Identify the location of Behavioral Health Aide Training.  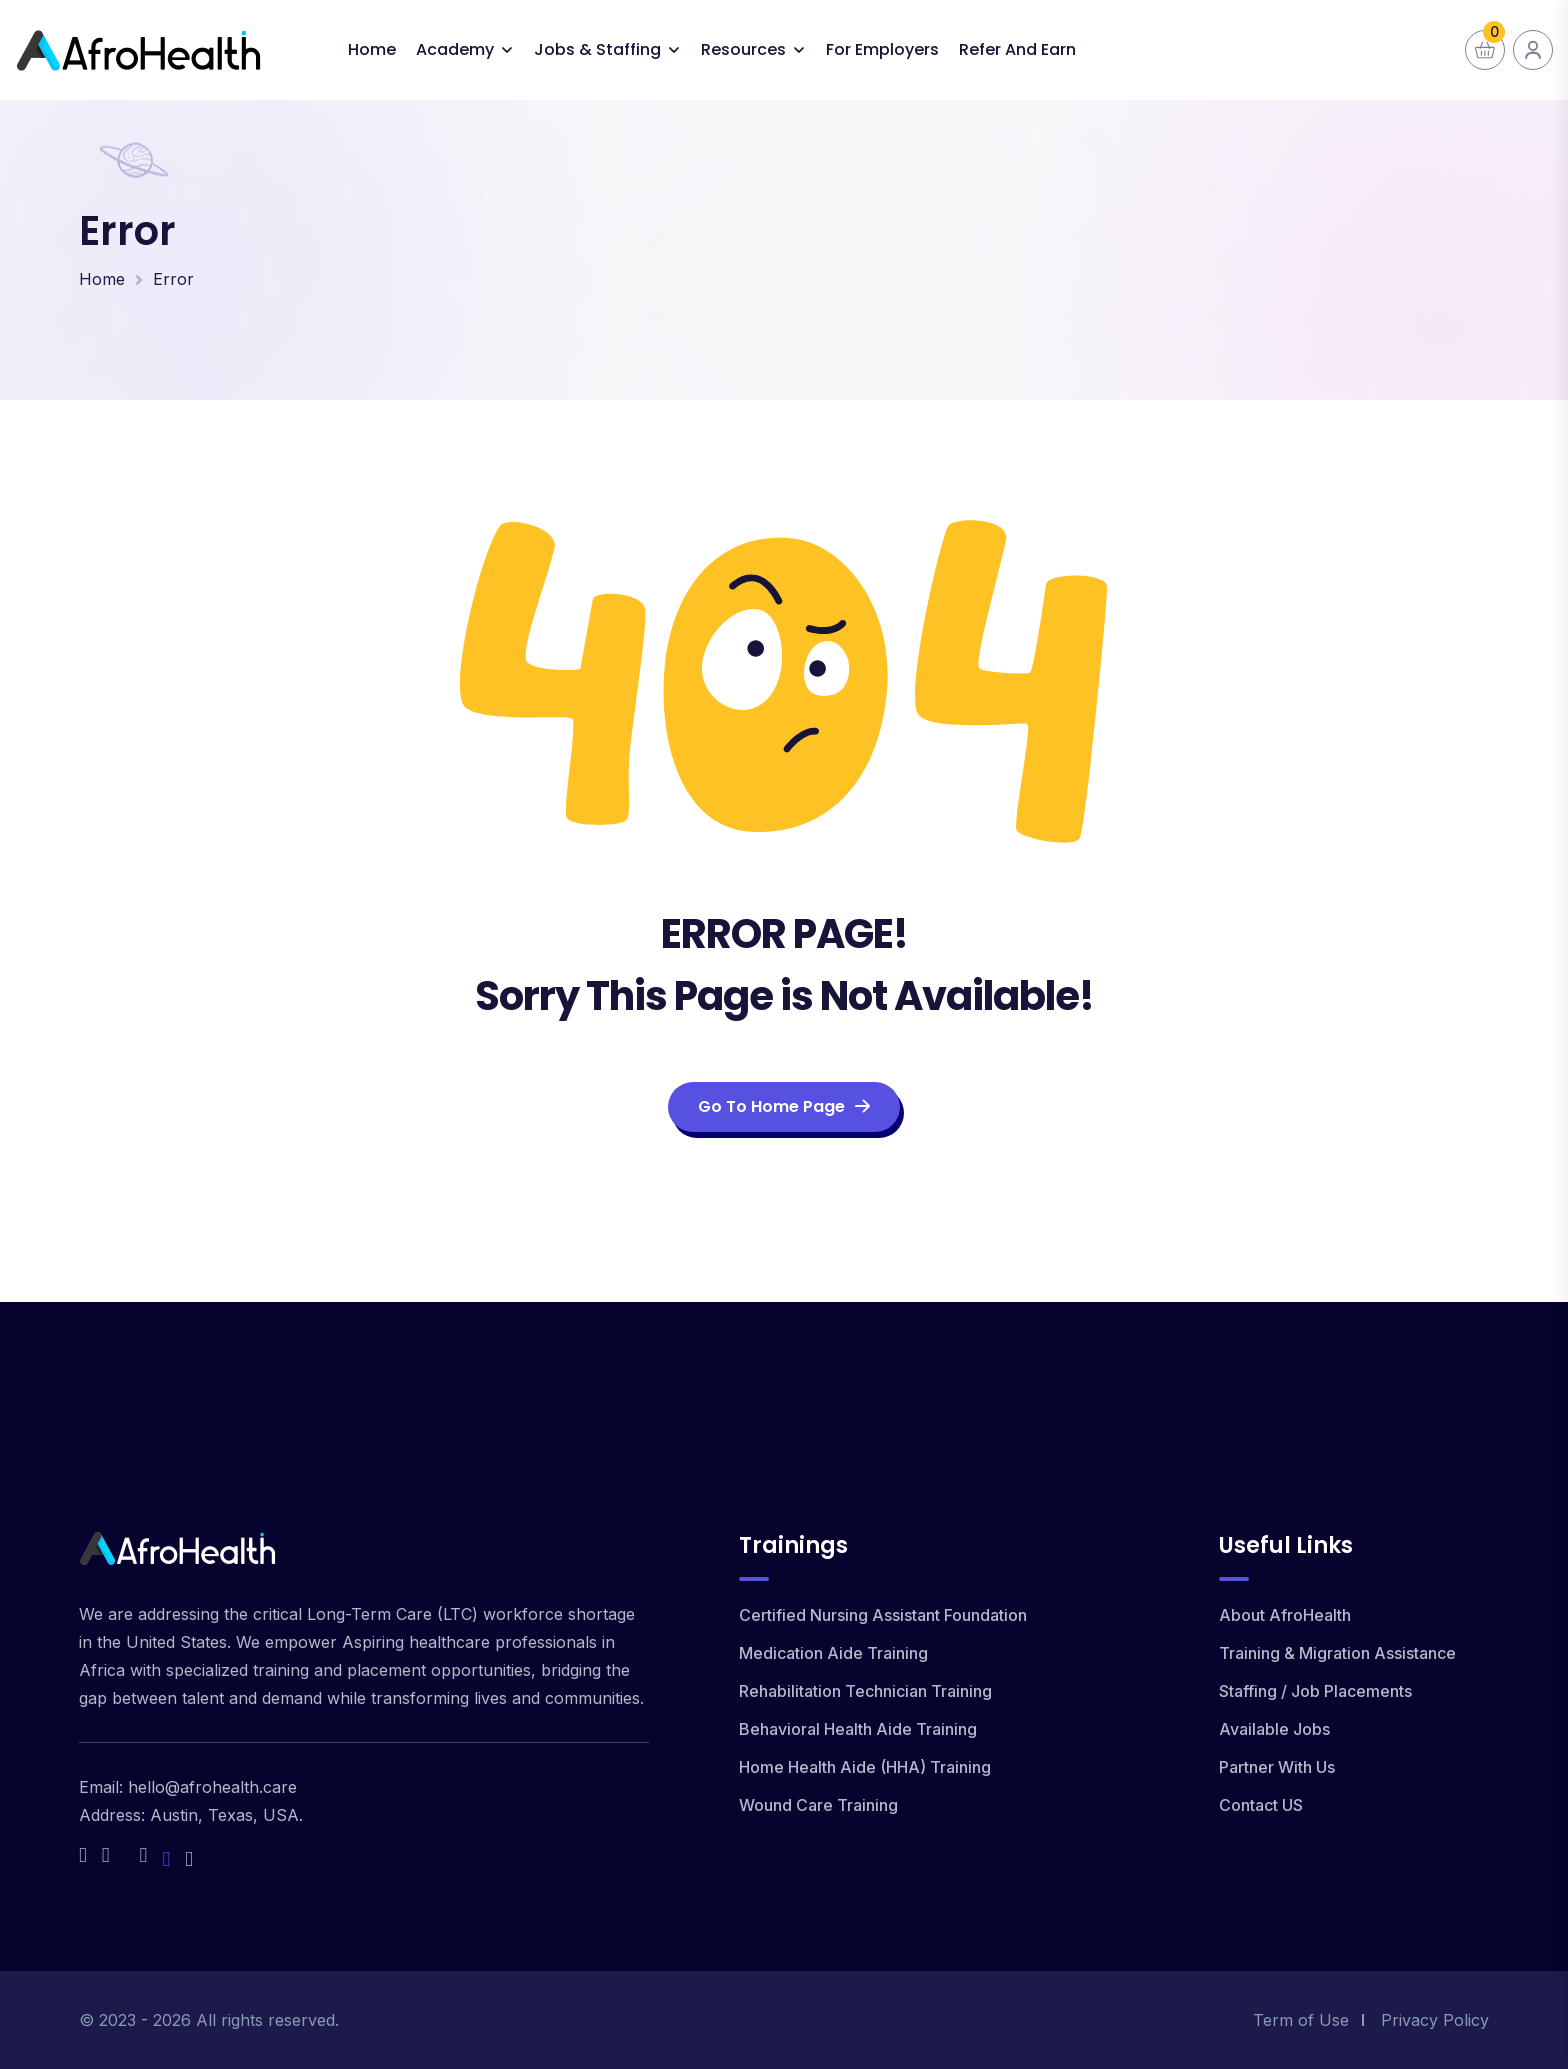
(858, 1729).